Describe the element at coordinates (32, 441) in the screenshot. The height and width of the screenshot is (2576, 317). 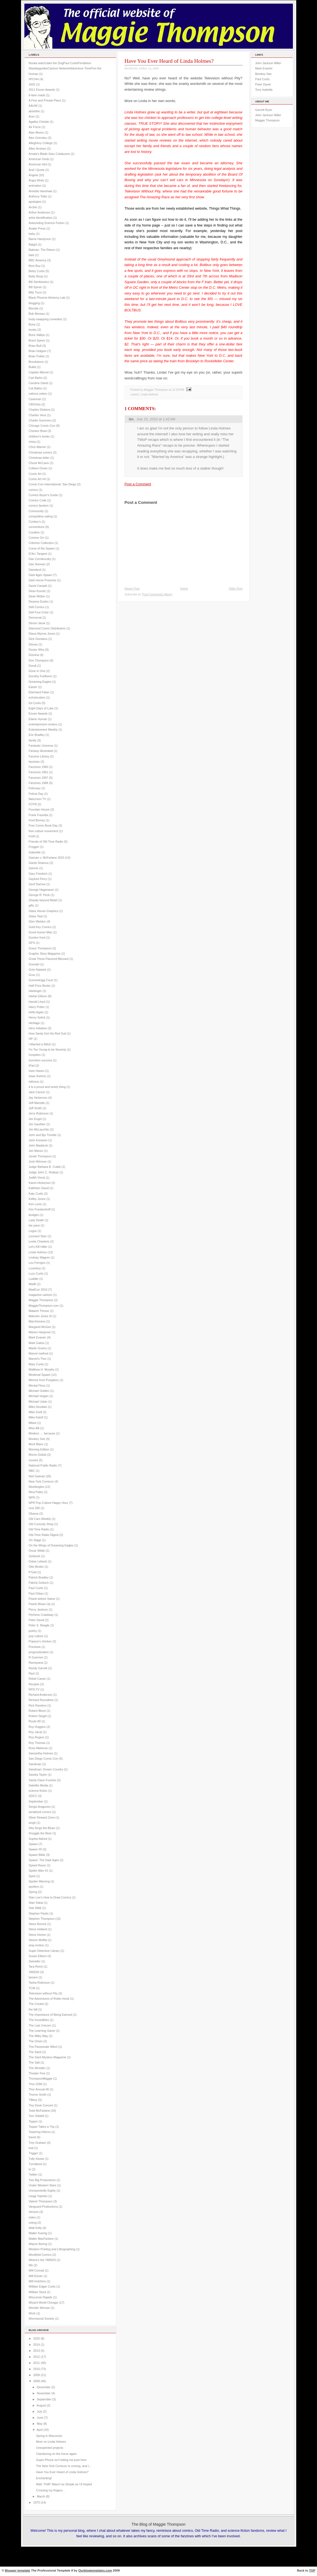
I see `china` at that location.